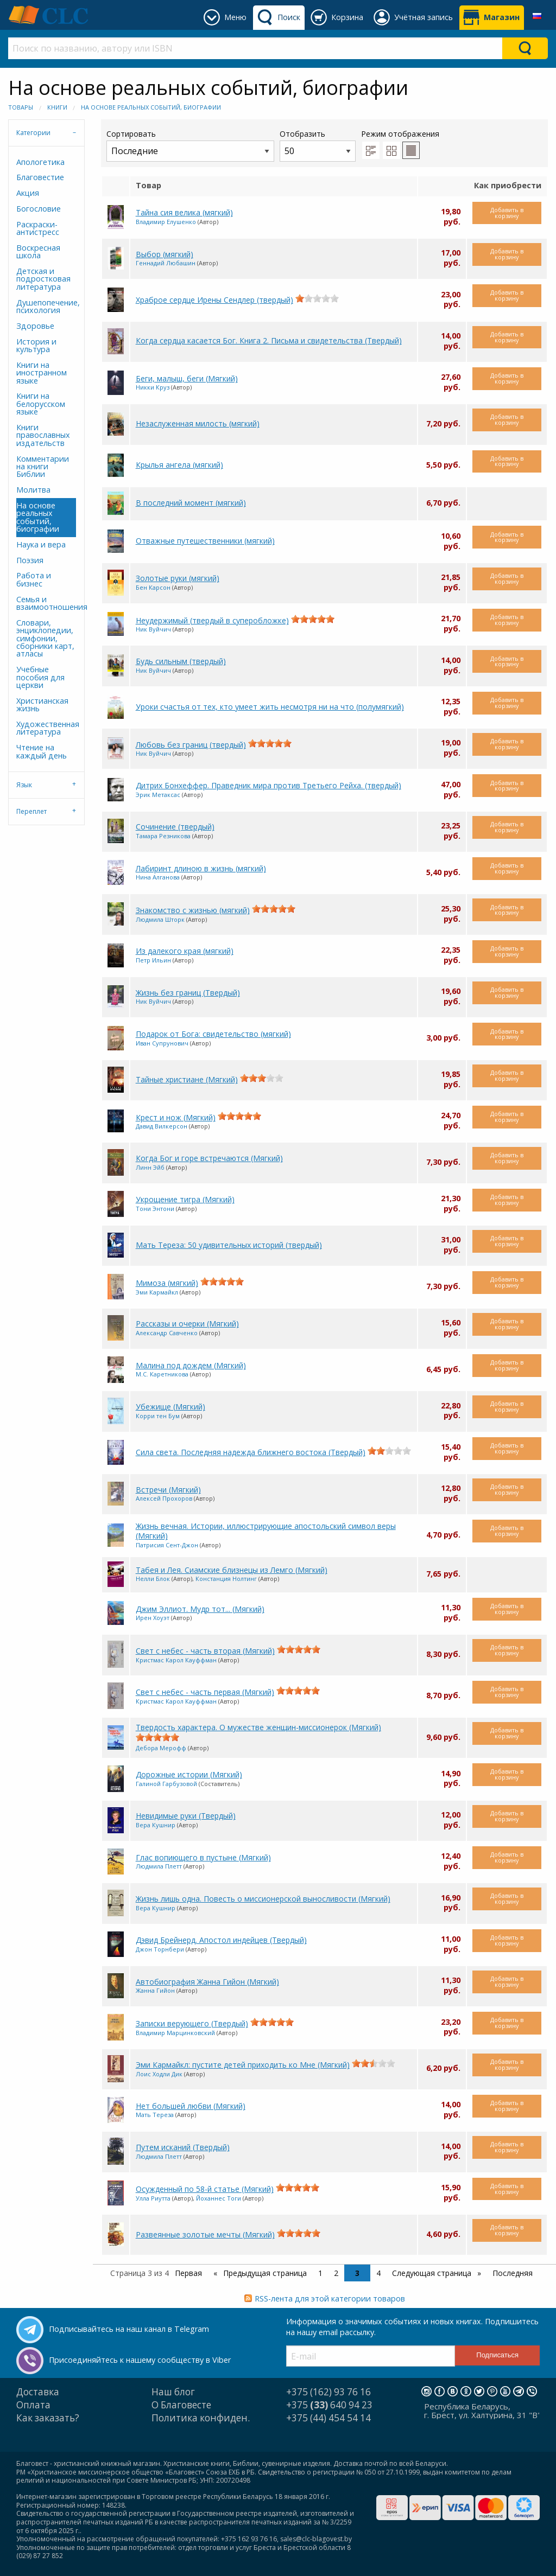  I want to click on Улла Риутта, so click(153, 2198).